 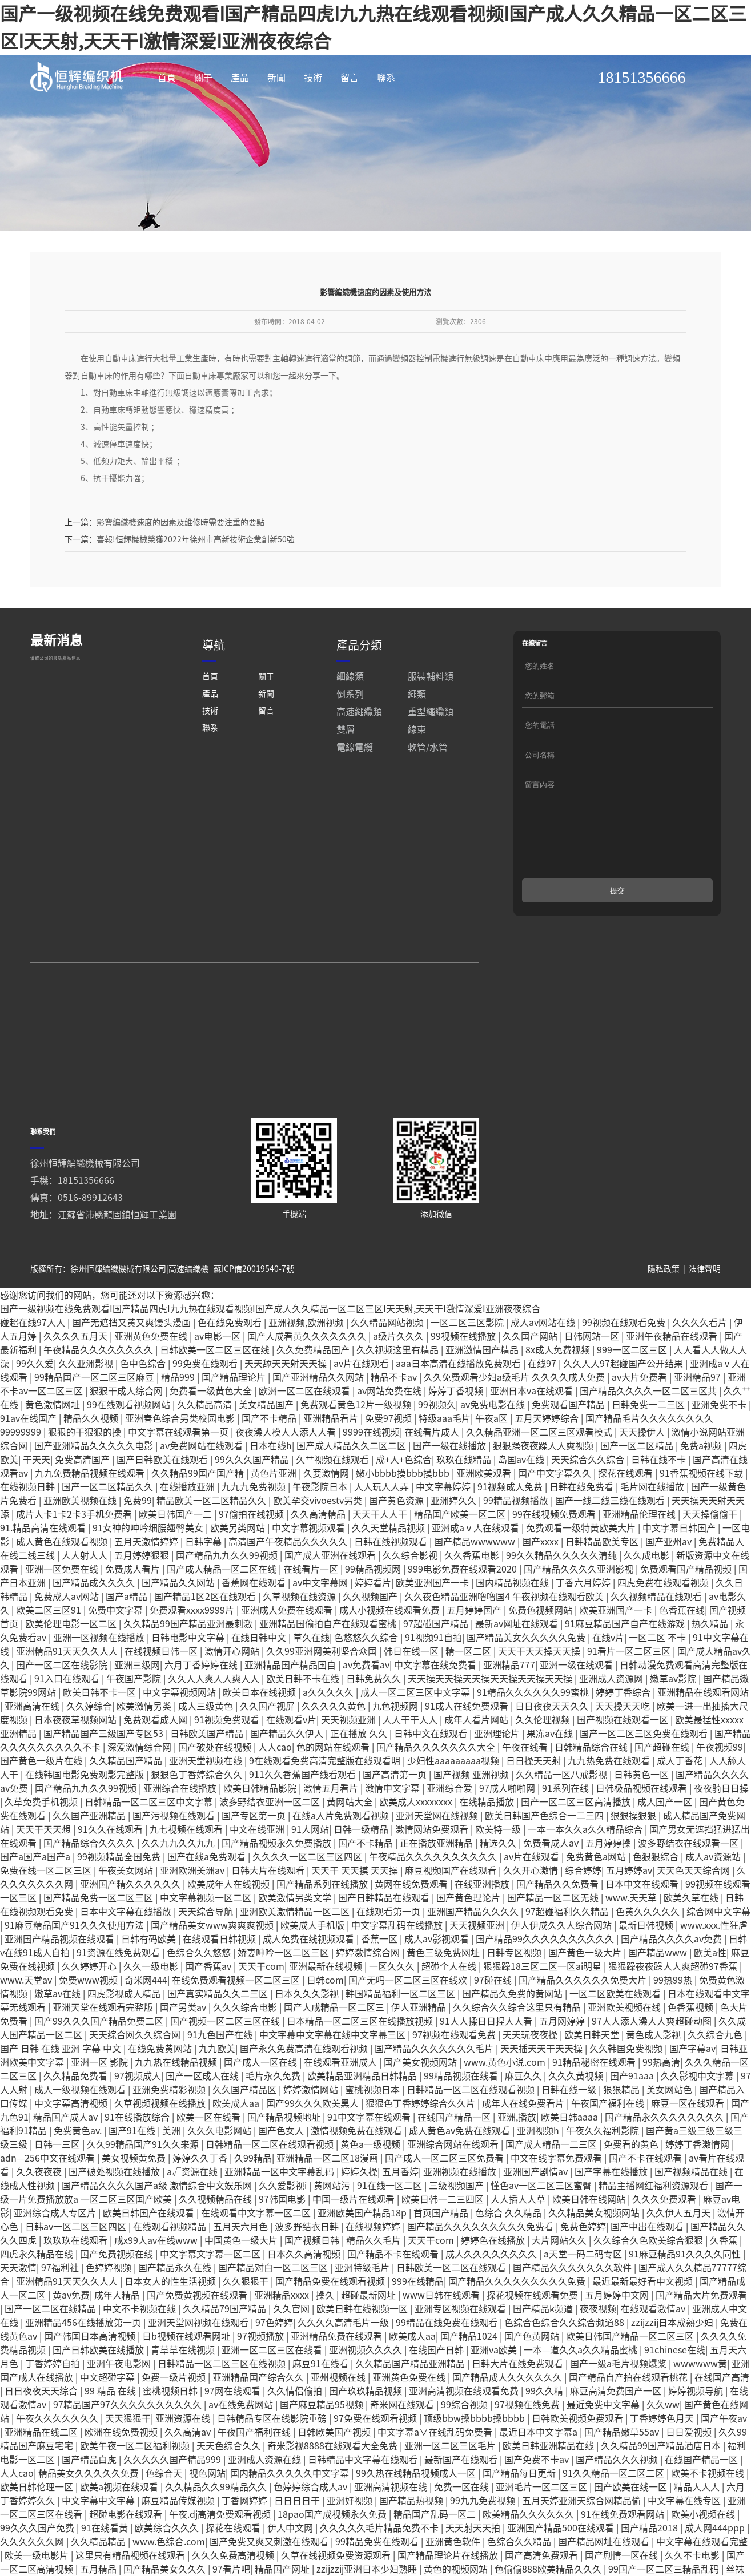 What do you see at coordinates (584, 2021) in the screenshot?
I see `国产精品久久久久久久免费大片` at bounding box center [584, 2021].